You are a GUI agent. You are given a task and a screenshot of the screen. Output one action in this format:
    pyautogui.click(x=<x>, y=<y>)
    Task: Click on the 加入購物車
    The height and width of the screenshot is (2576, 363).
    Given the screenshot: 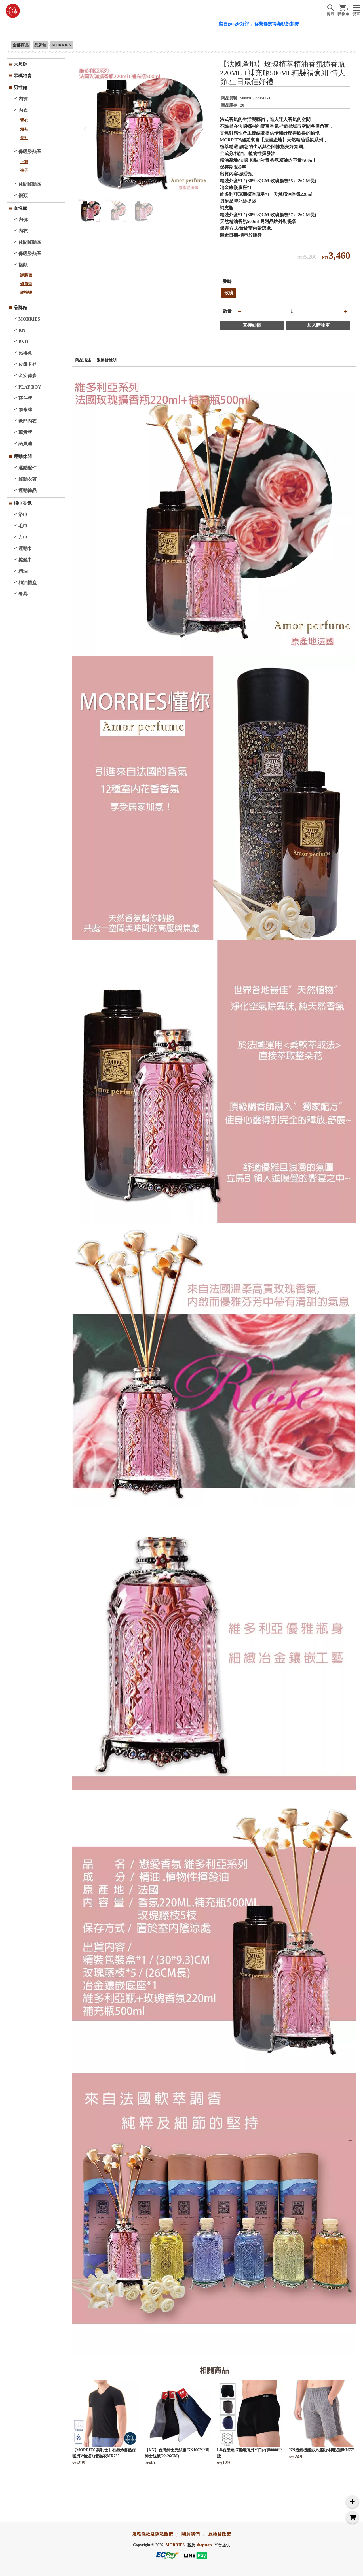 What is the action you would take?
    pyautogui.click(x=318, y=325)
    